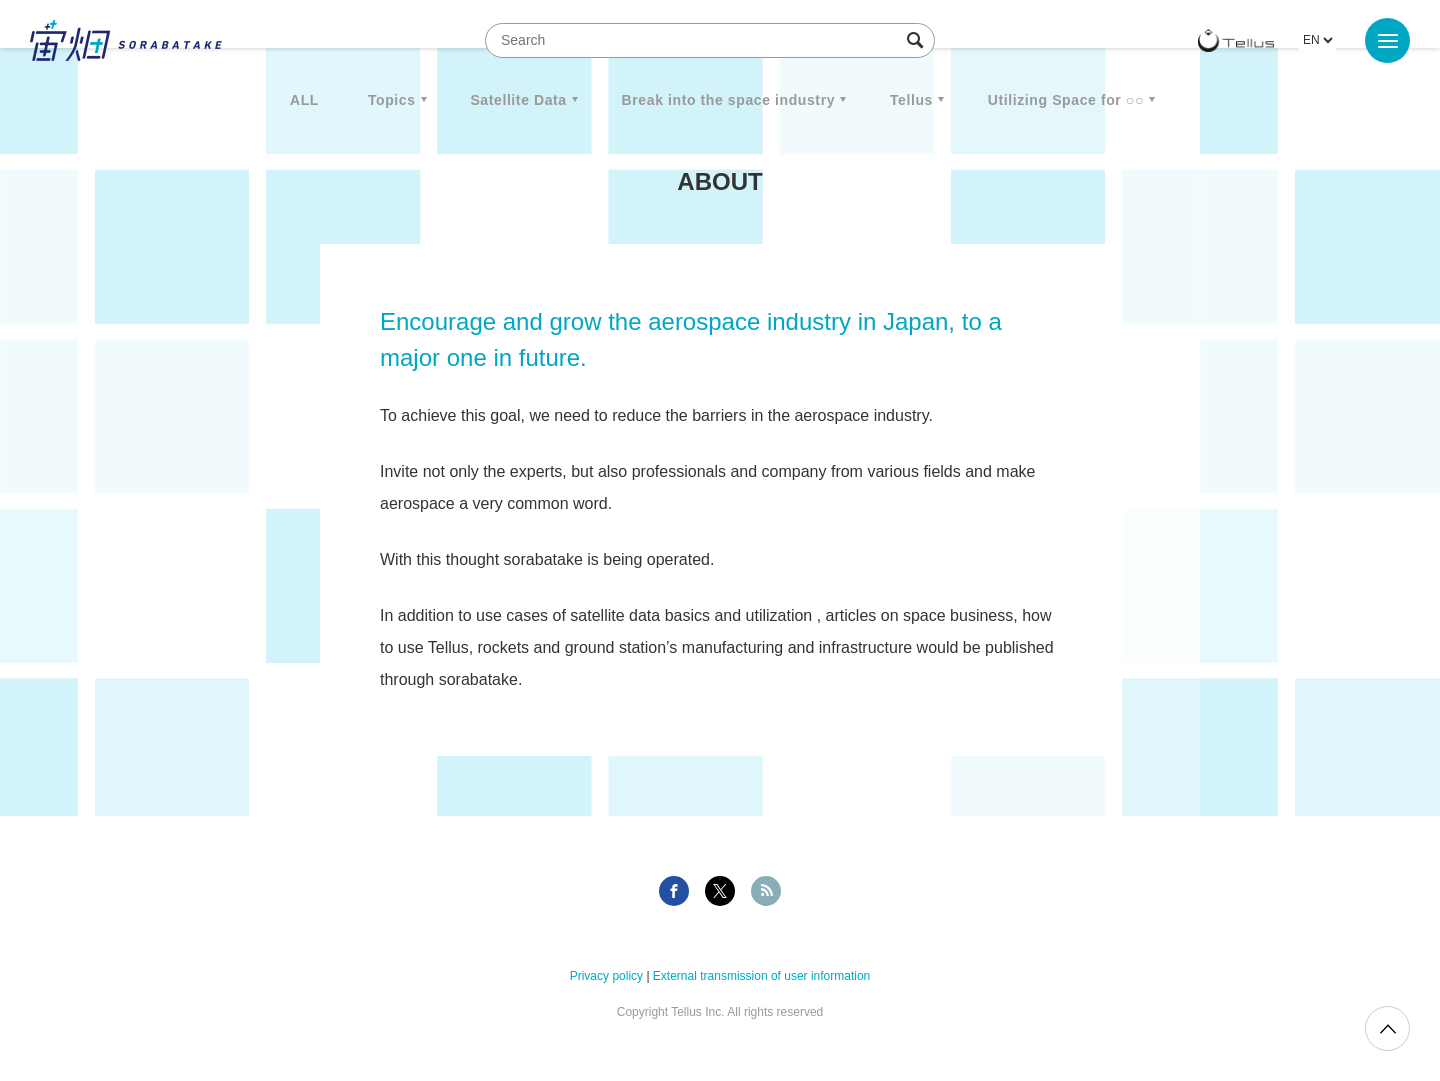  Describe the element at coordinates (392, 100) in the screenshot. I see `Topics` at that location.